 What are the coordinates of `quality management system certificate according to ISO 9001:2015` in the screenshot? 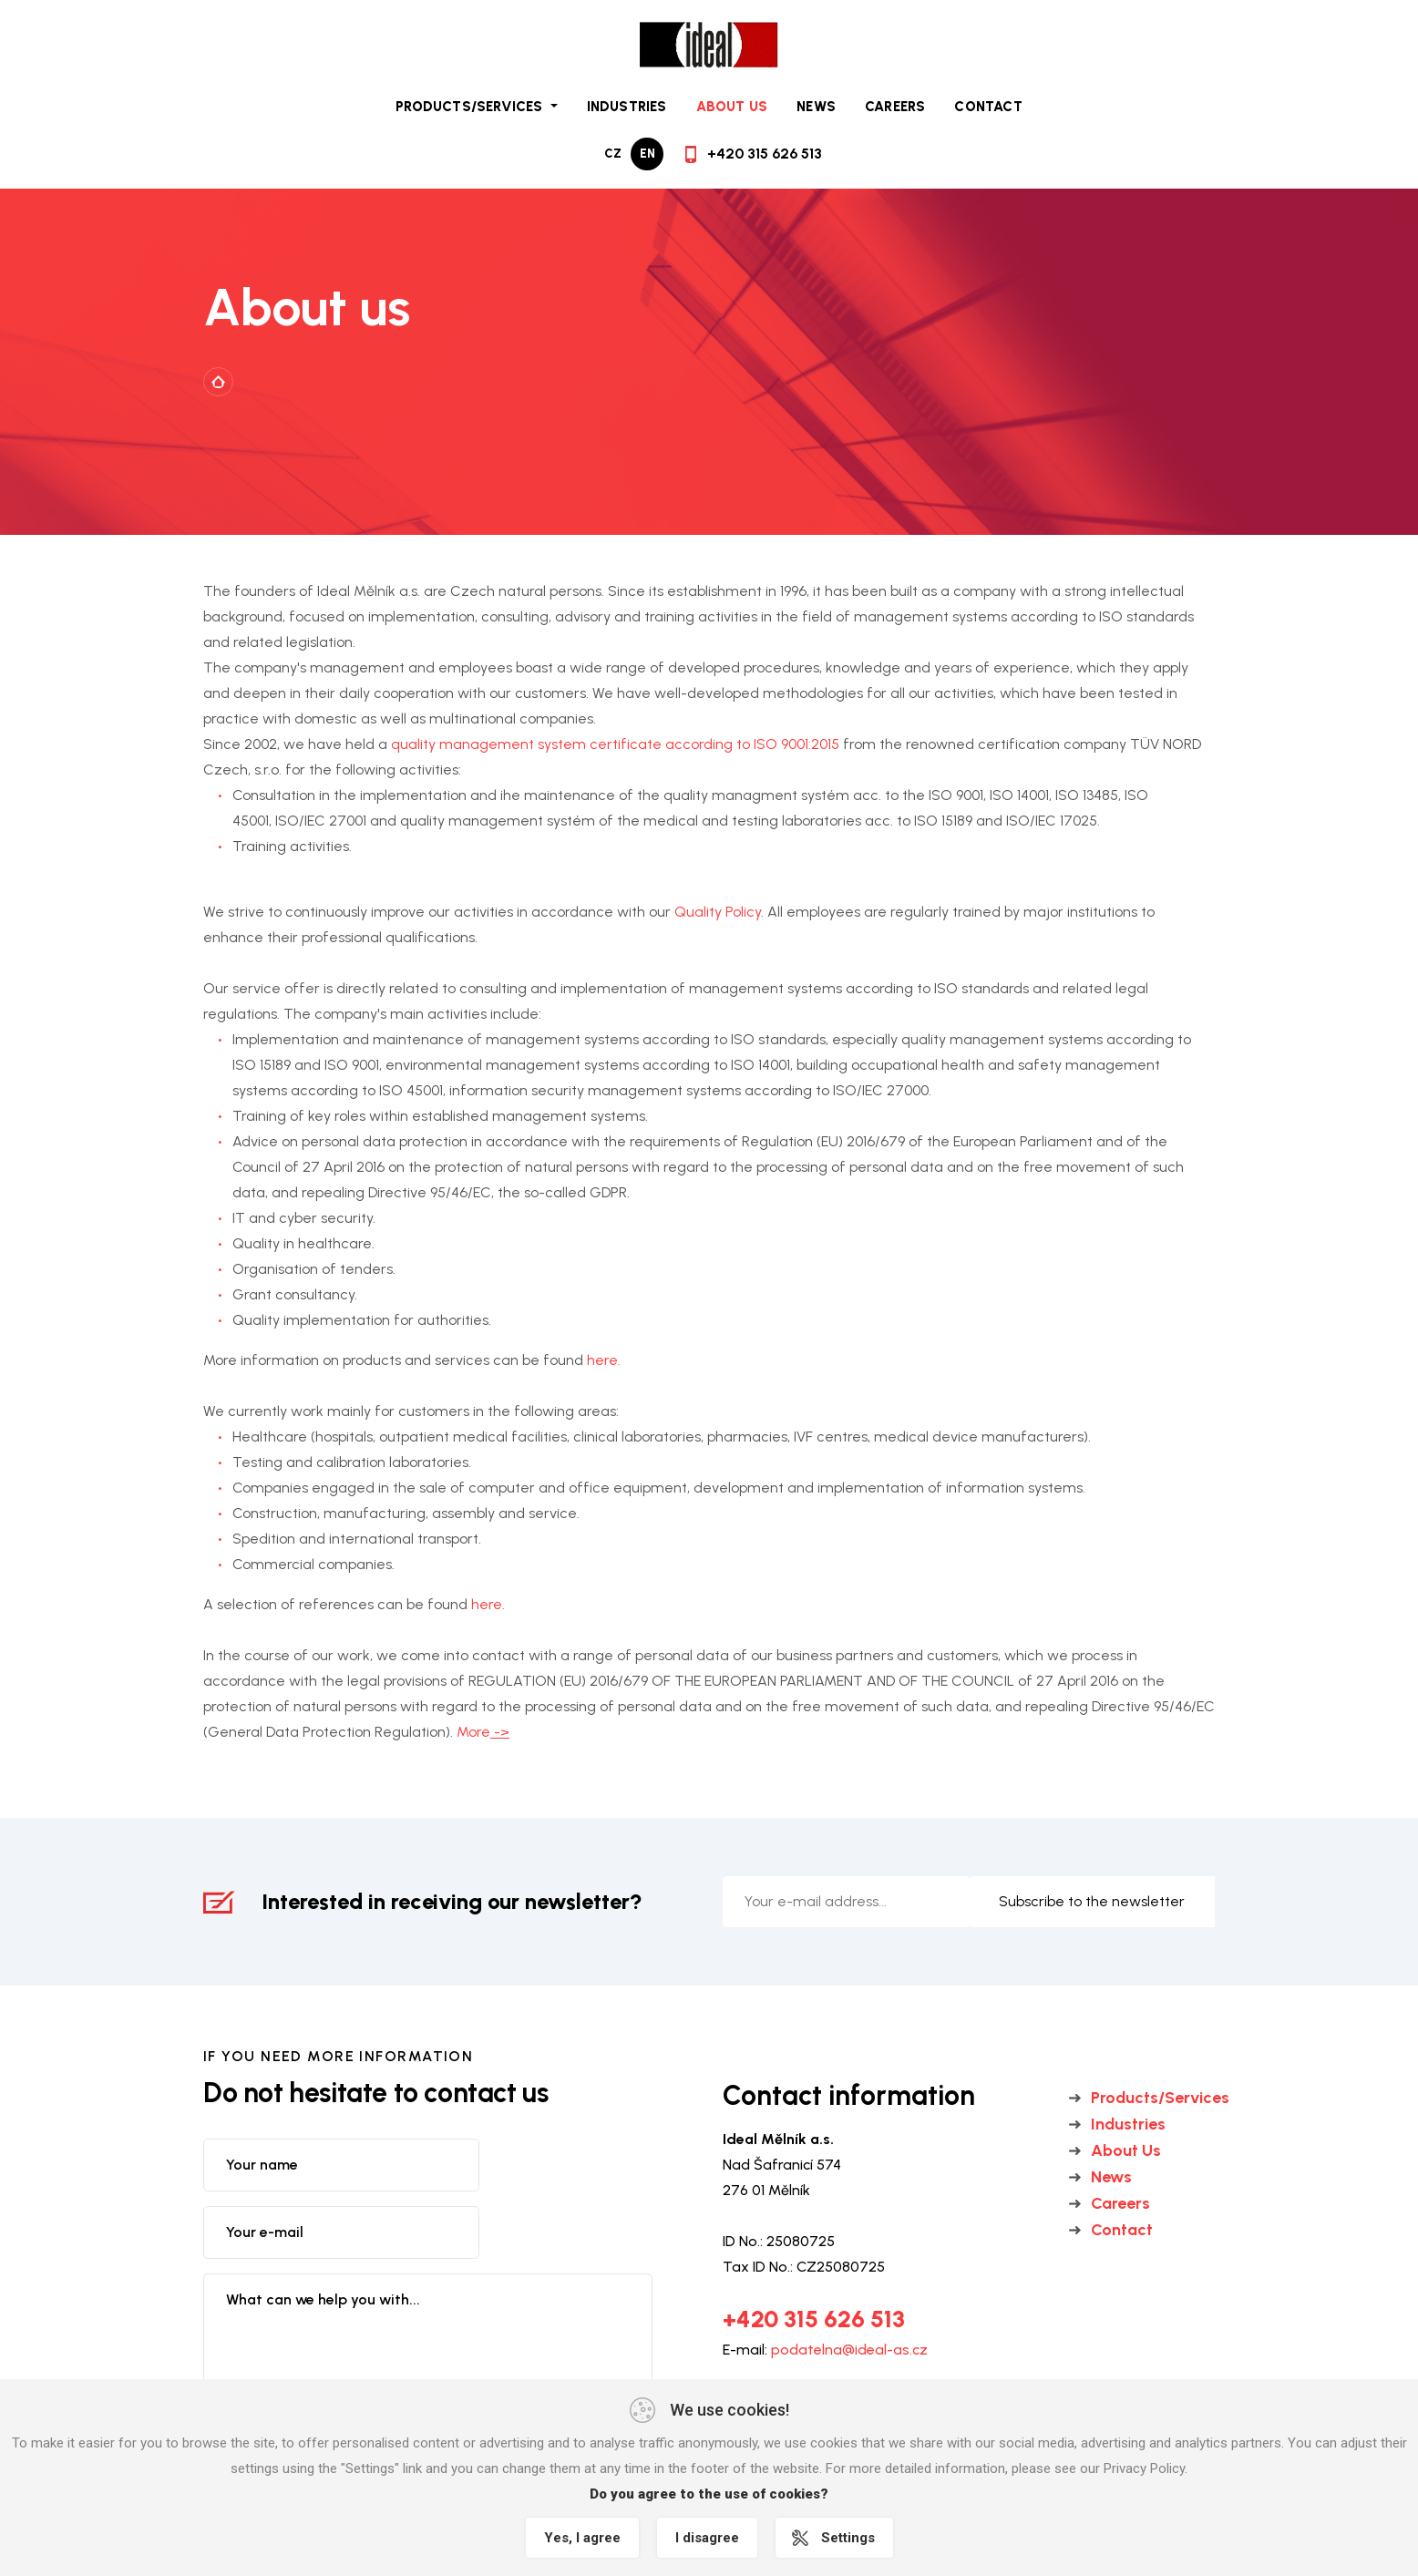 It's located at (615, 744).